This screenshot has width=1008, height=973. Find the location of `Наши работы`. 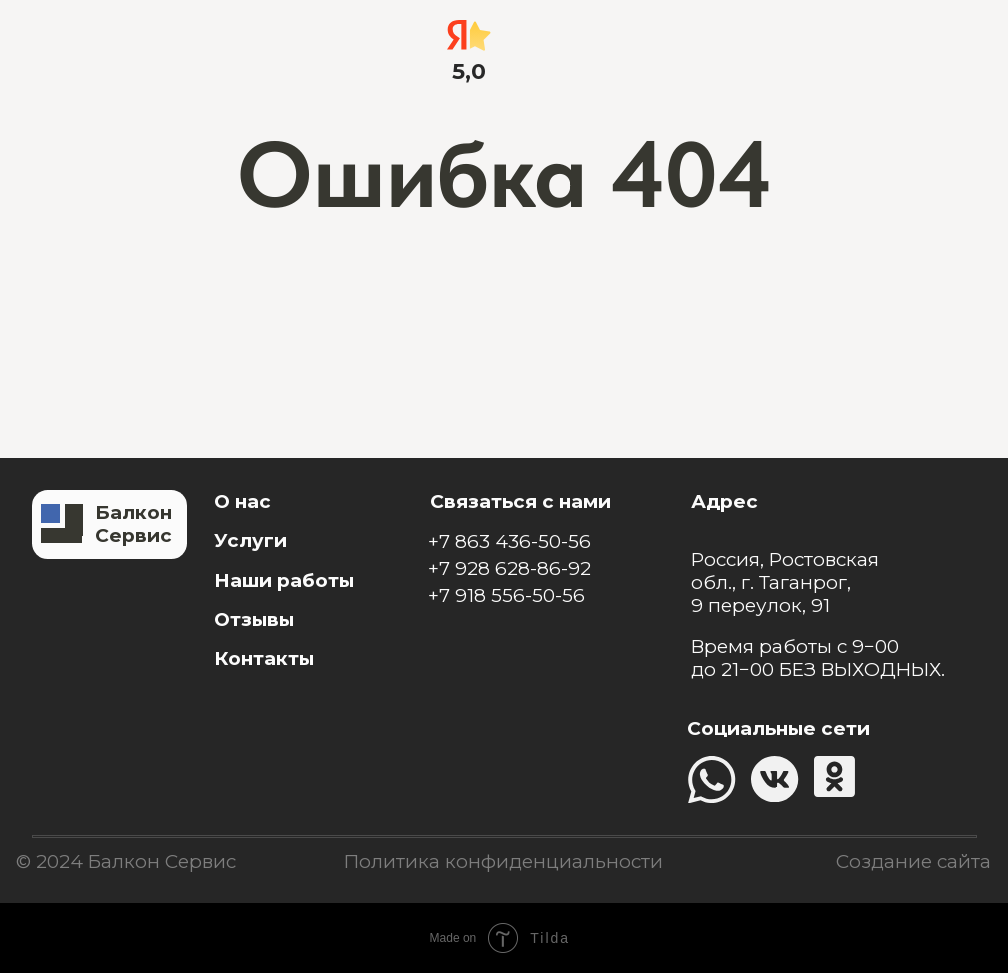

Наши работы is located at coordinates (284, 580).